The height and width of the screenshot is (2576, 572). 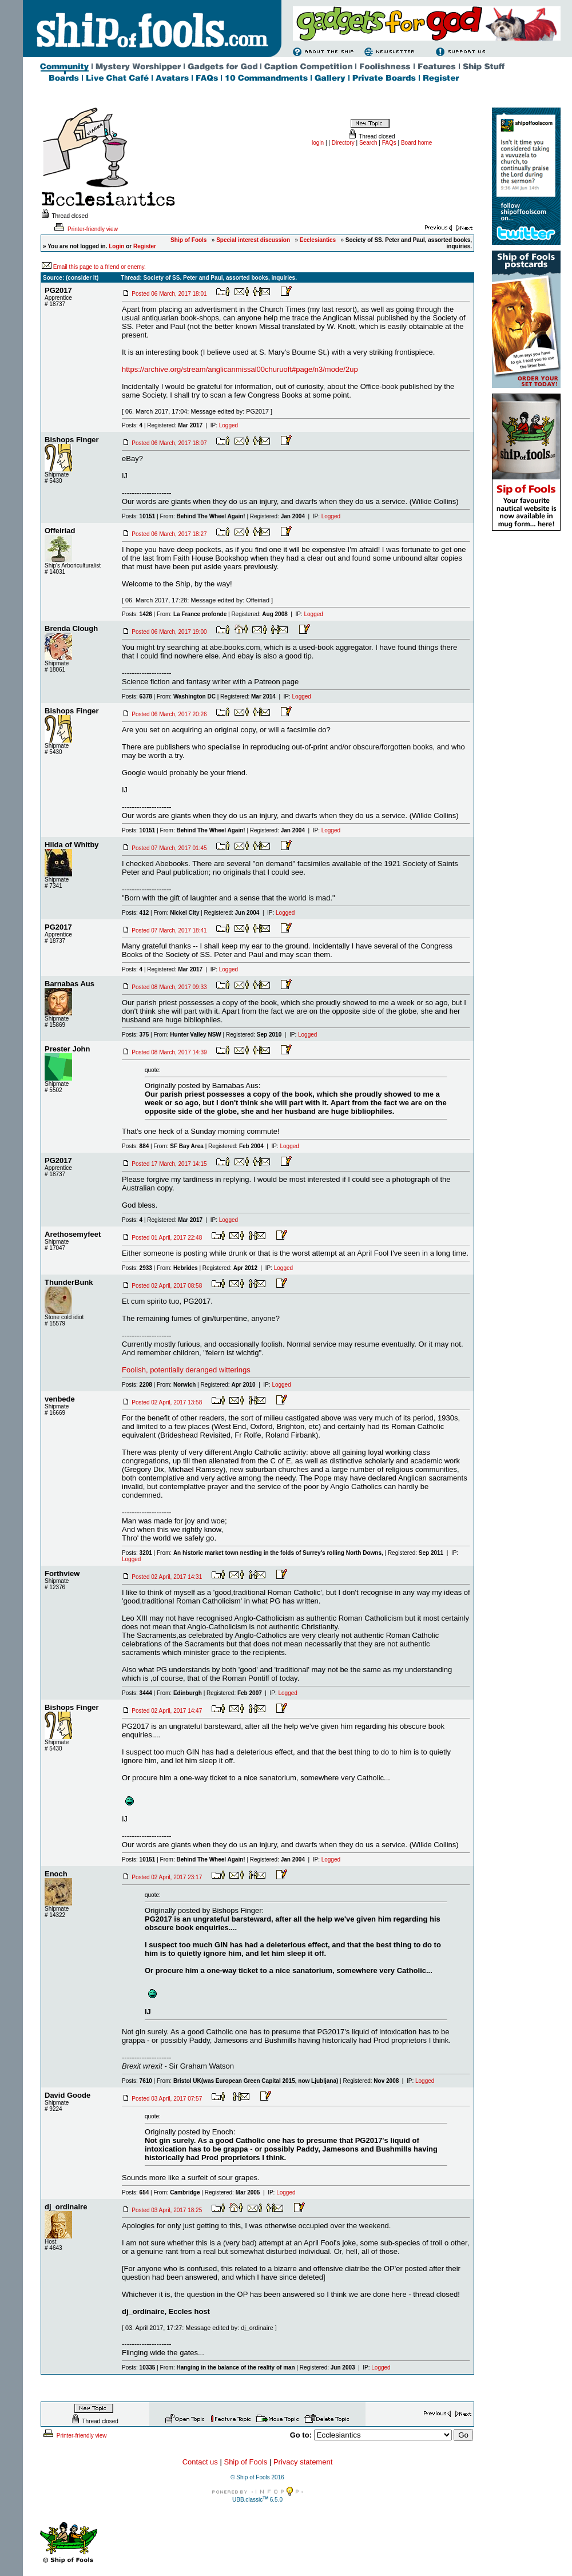 I want to click on Directory, so click(x=343, y=143).